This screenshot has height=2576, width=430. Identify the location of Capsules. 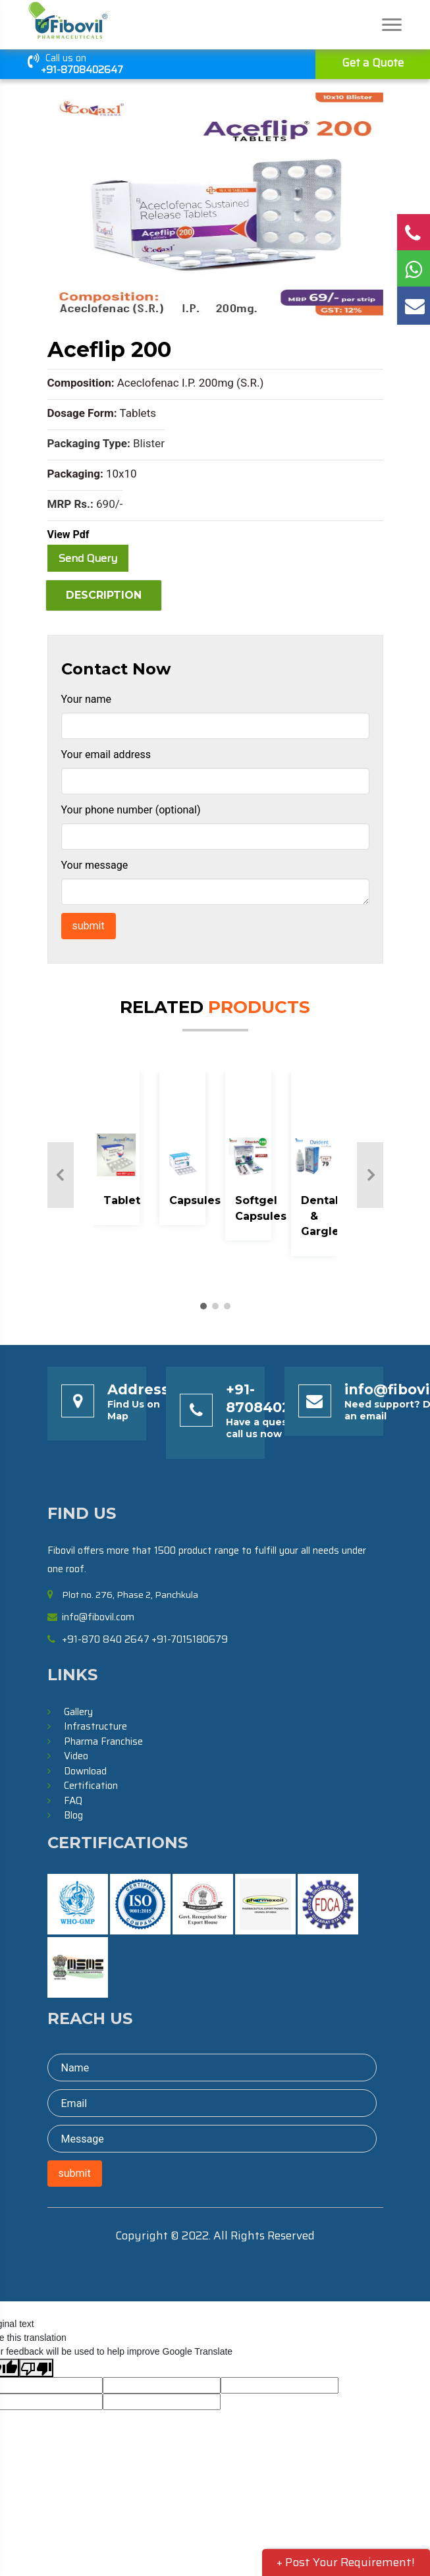
(195, 1200).